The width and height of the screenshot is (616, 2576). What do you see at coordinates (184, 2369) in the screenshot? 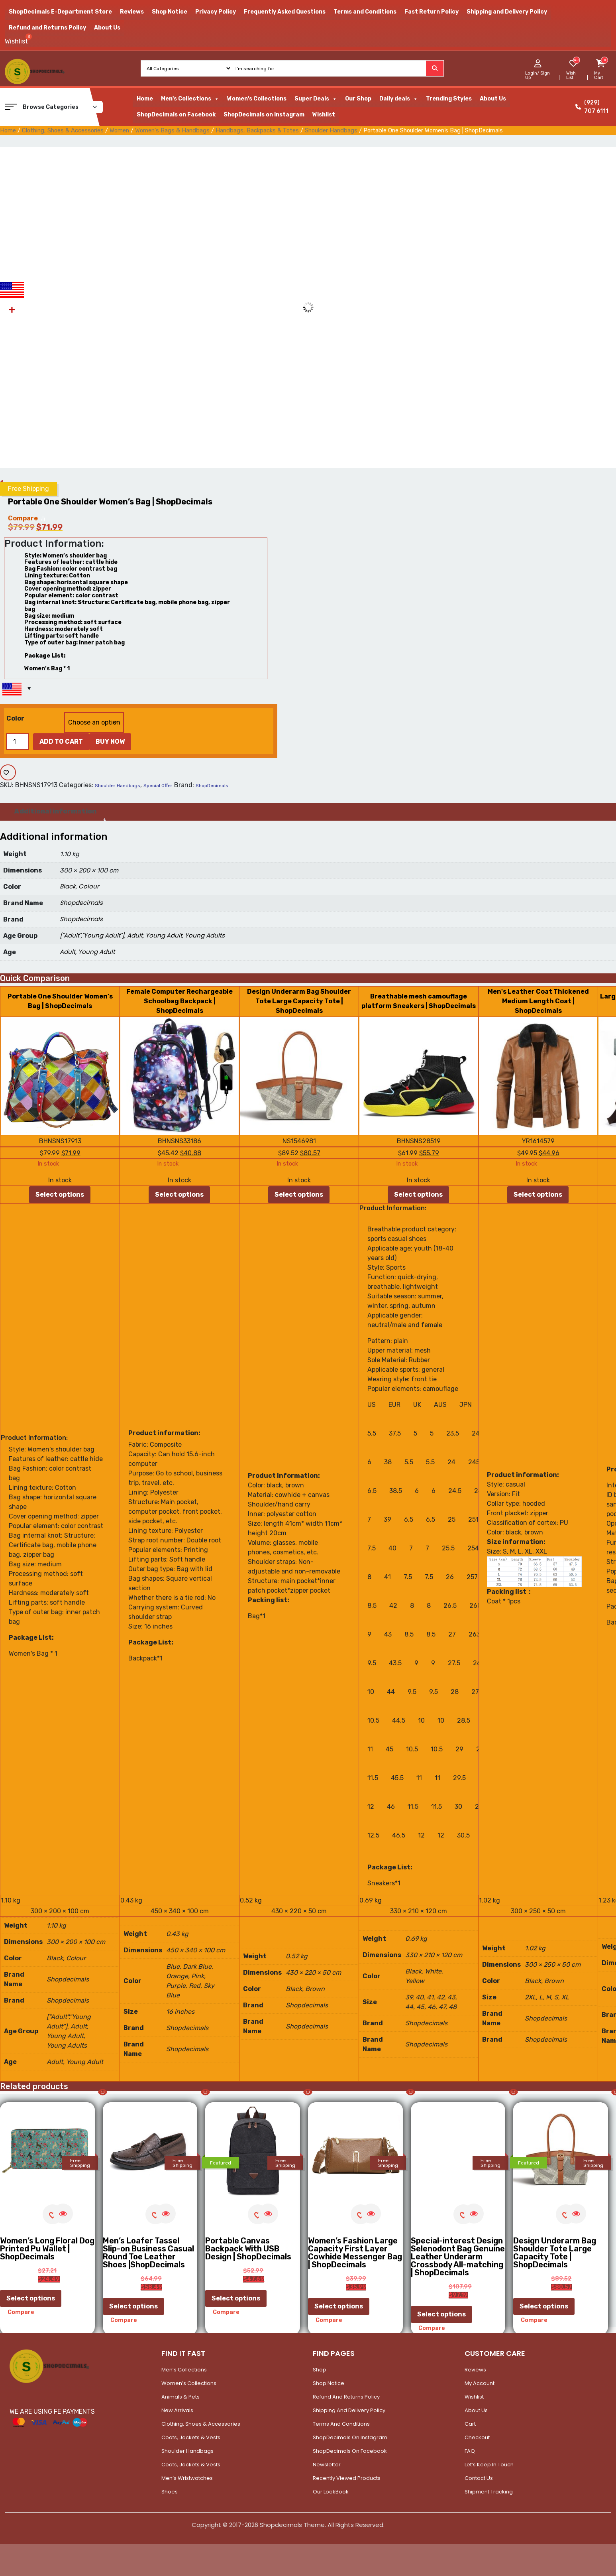
I see `Men’s Collections` at bounding box center [184, 2369].